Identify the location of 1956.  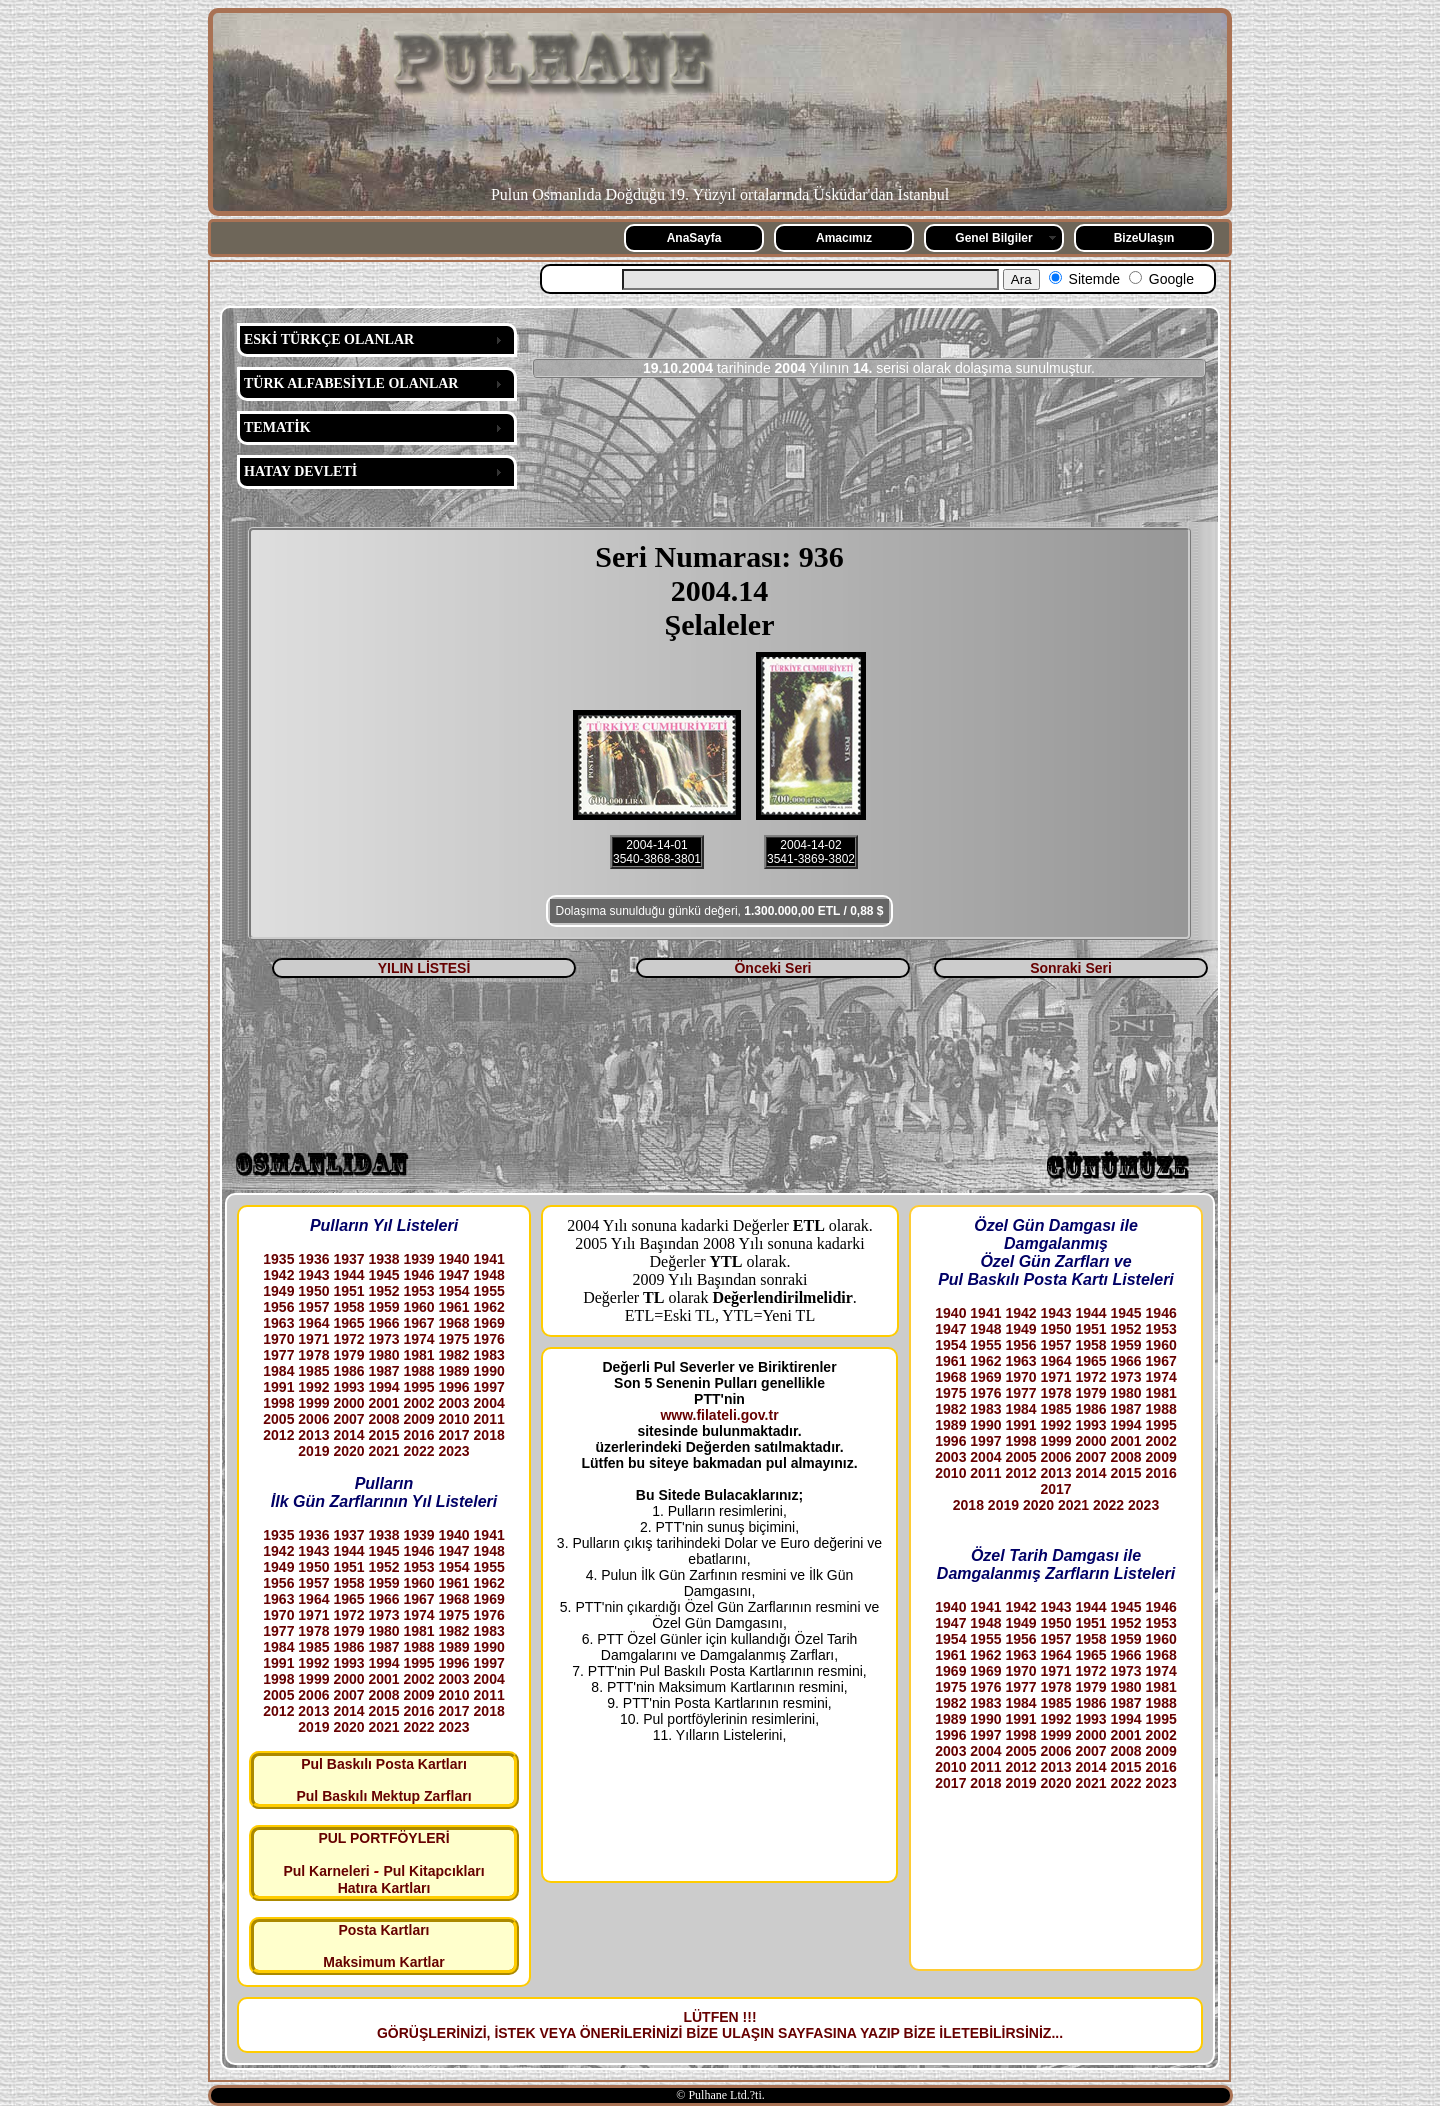
(278, 1307).